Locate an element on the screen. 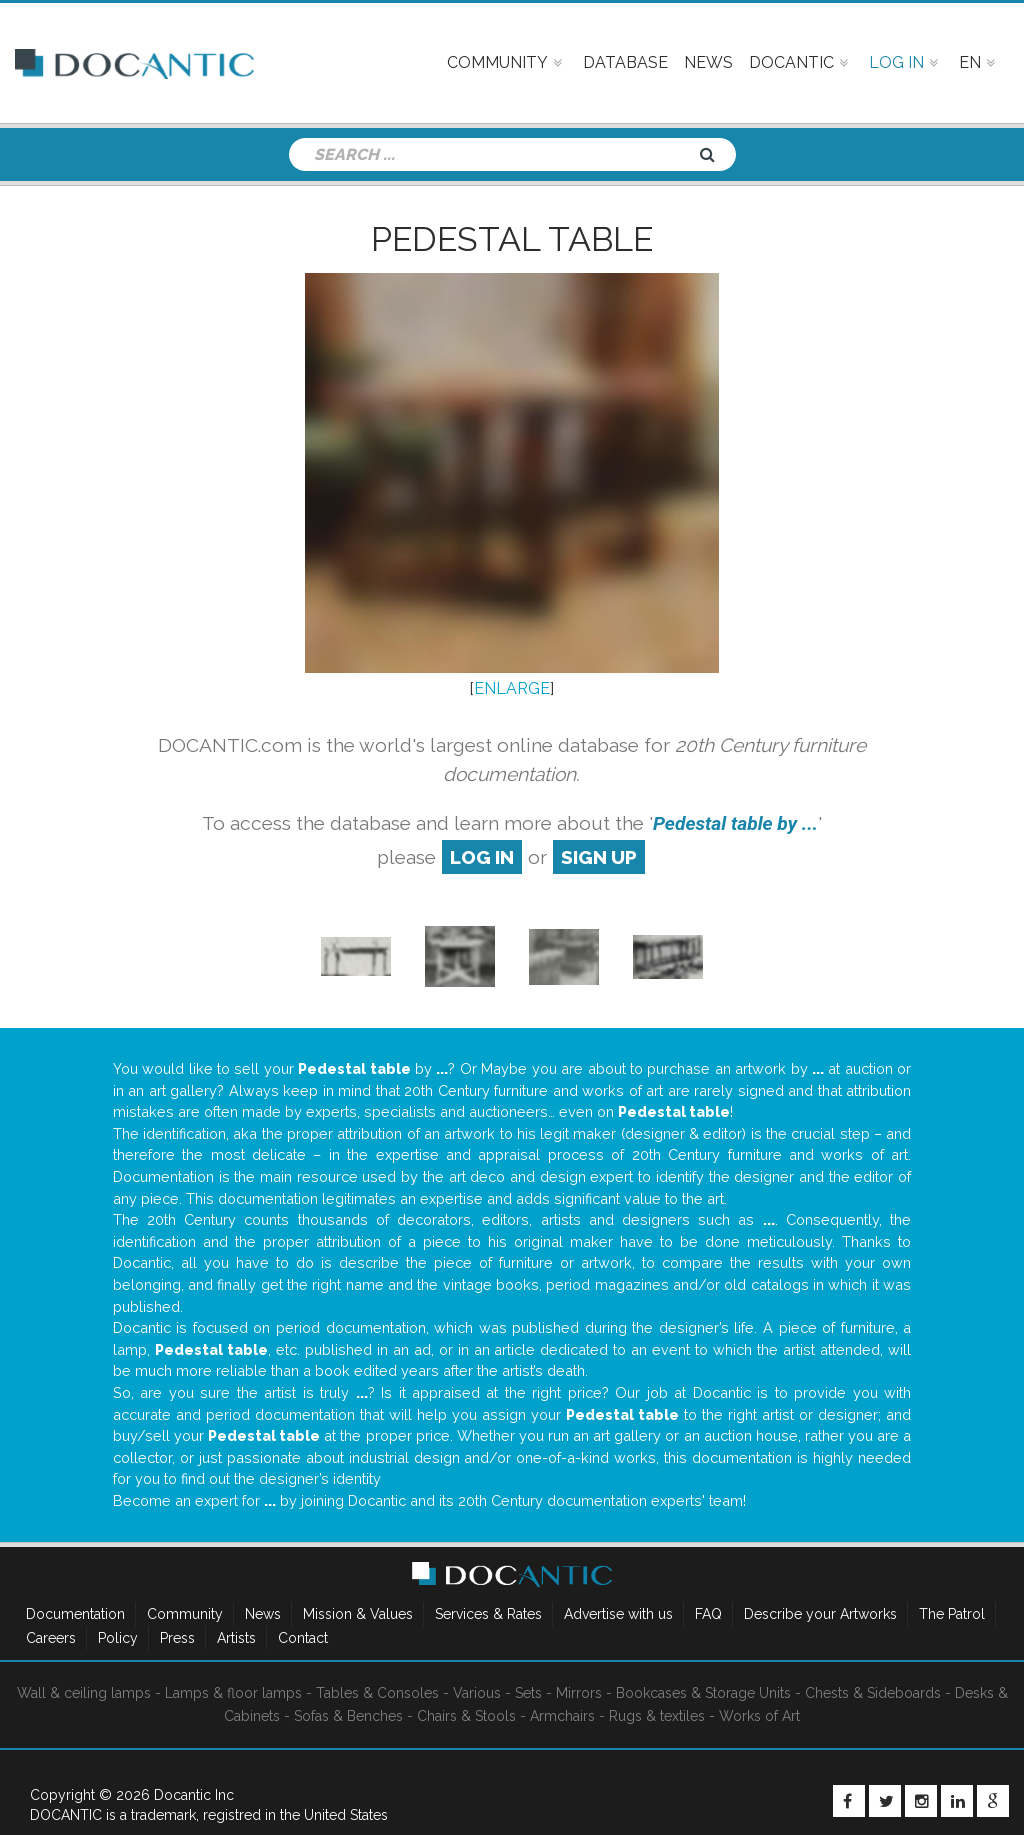  Describe your Artworks is located at coordinates (820, 1614).